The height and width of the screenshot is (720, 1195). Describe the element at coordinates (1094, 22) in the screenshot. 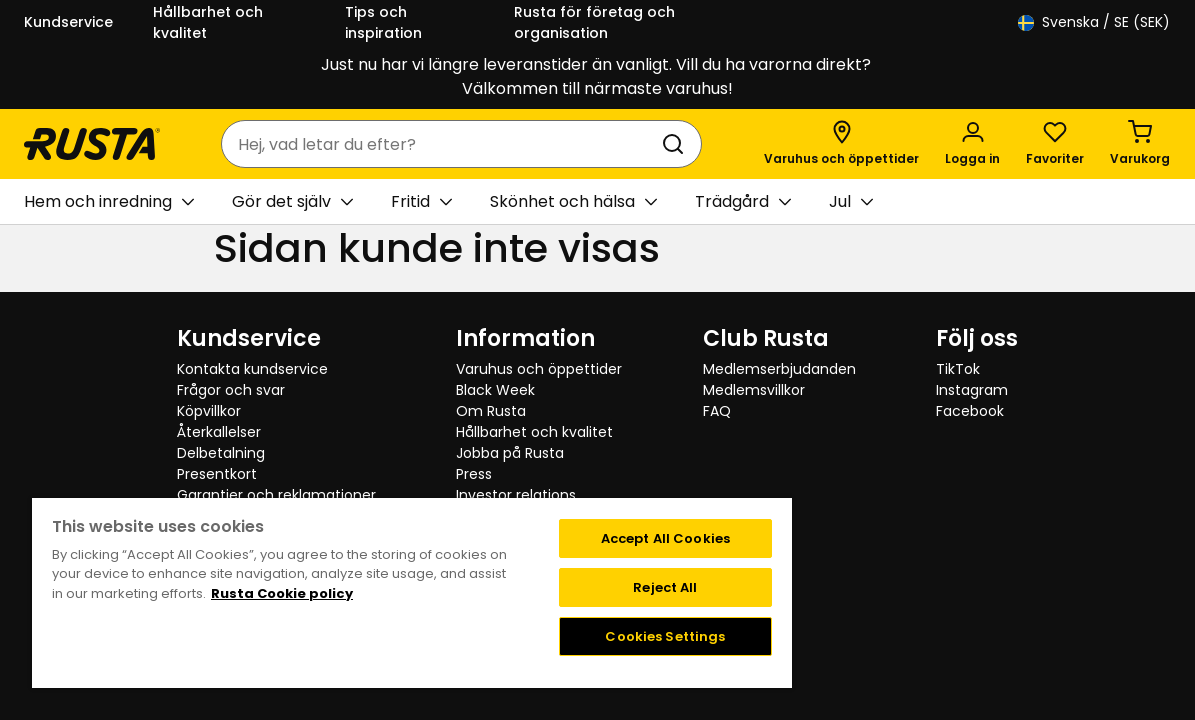

I see `/ SE (SEK)` at that location.